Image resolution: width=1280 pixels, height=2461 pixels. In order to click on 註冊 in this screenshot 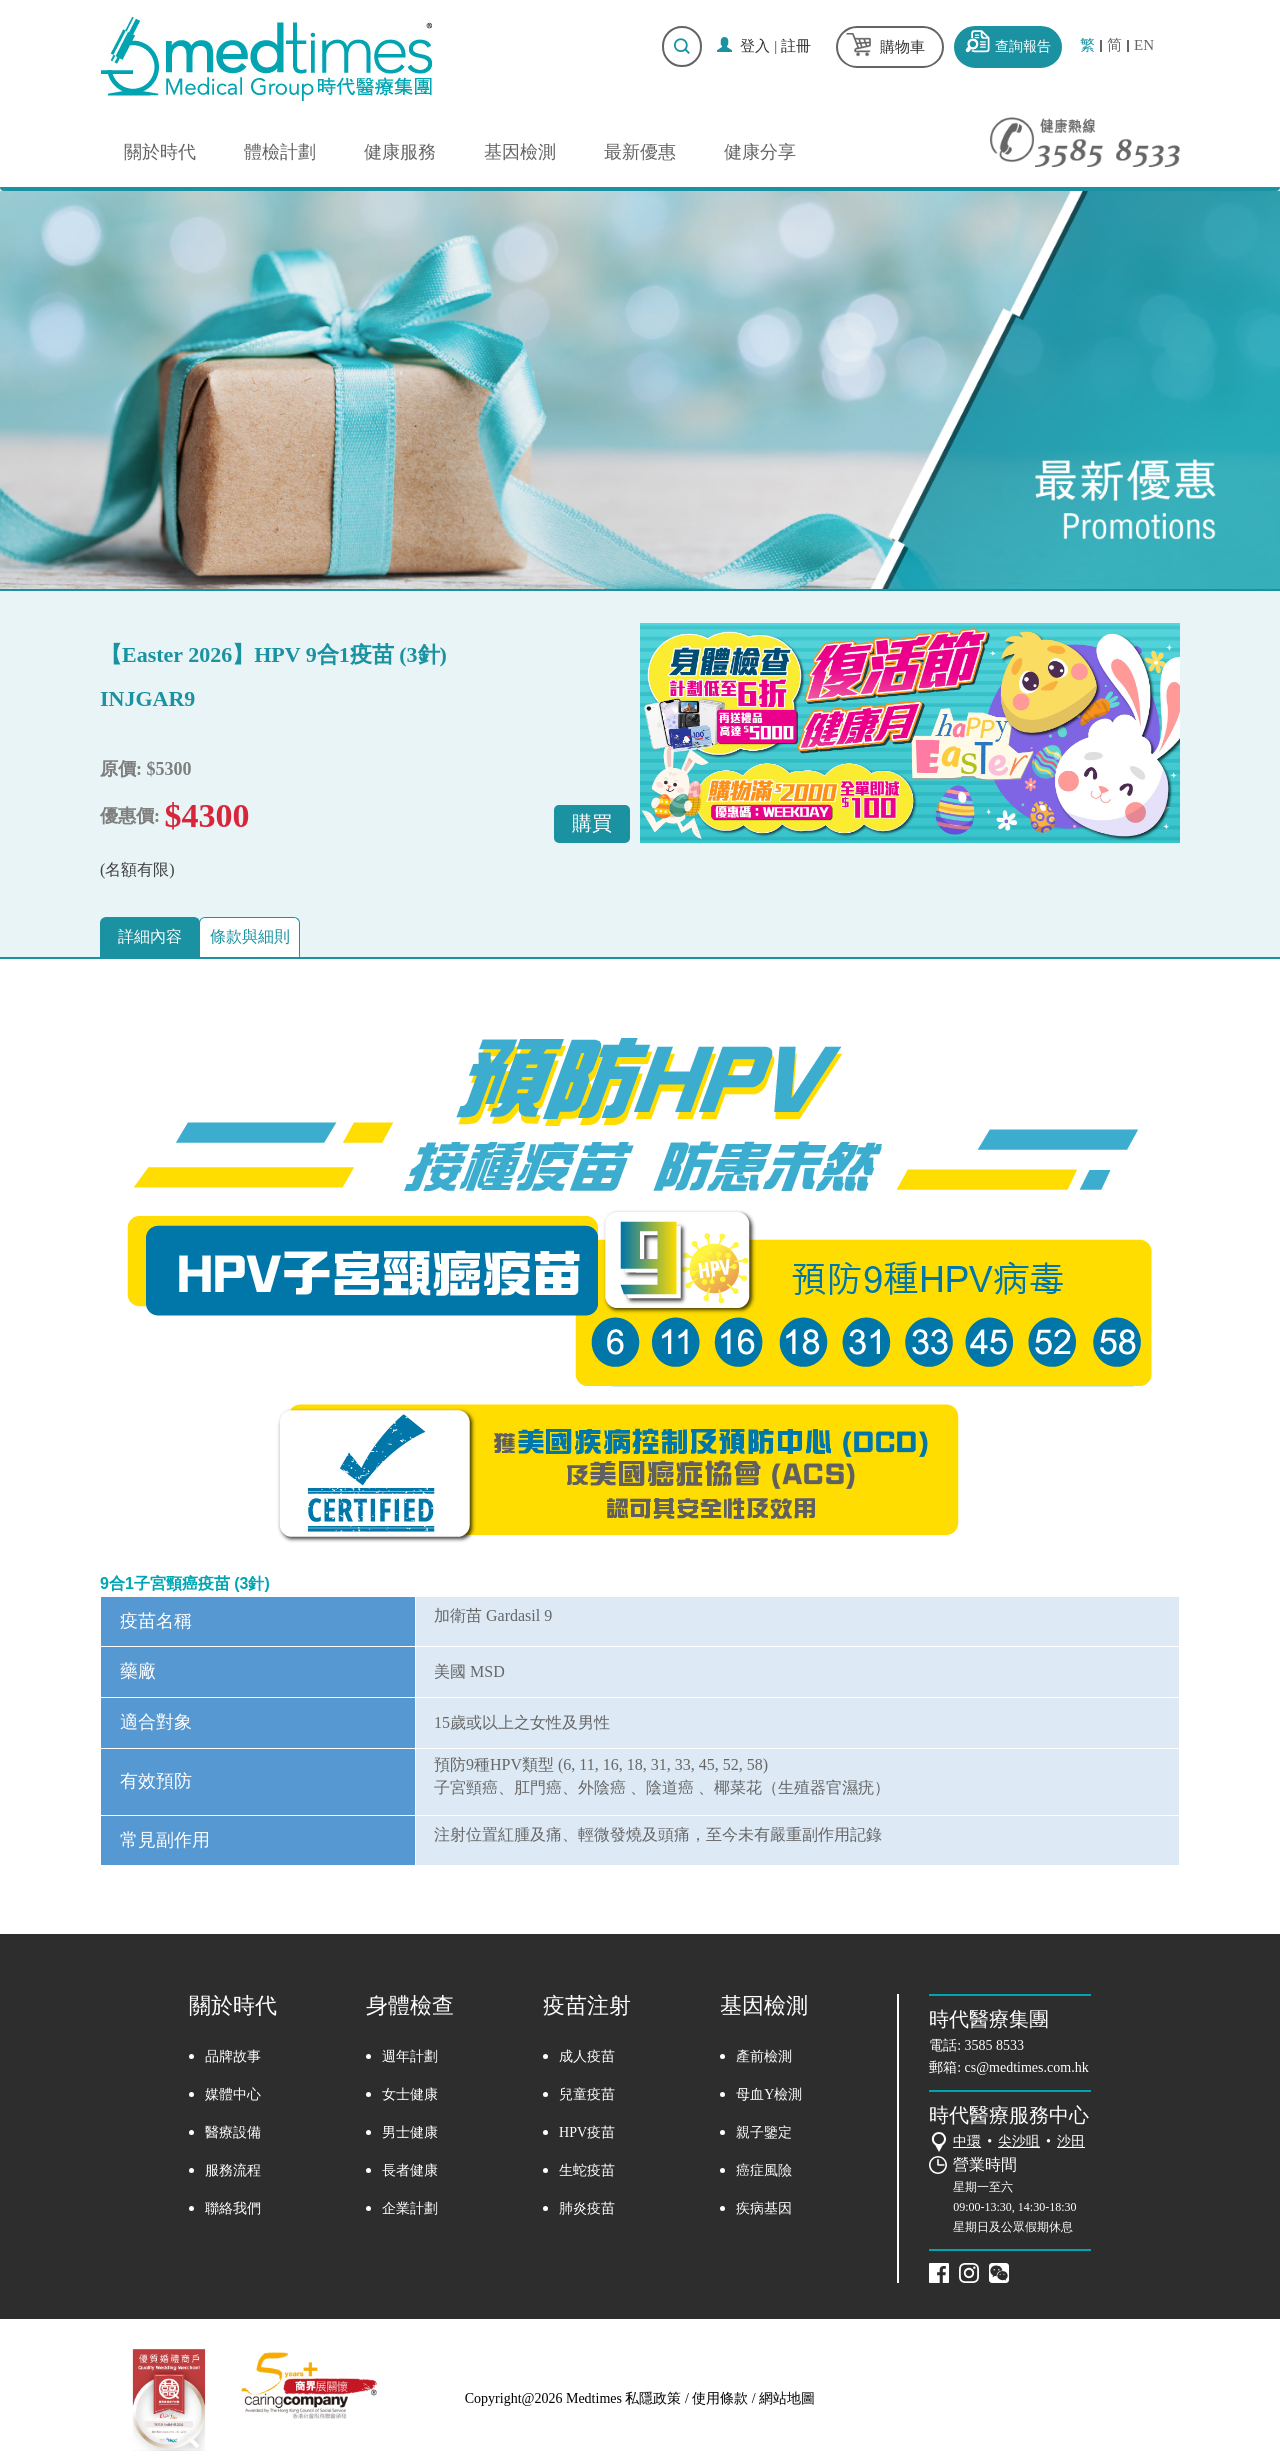, I will do `click(796, 46)`.